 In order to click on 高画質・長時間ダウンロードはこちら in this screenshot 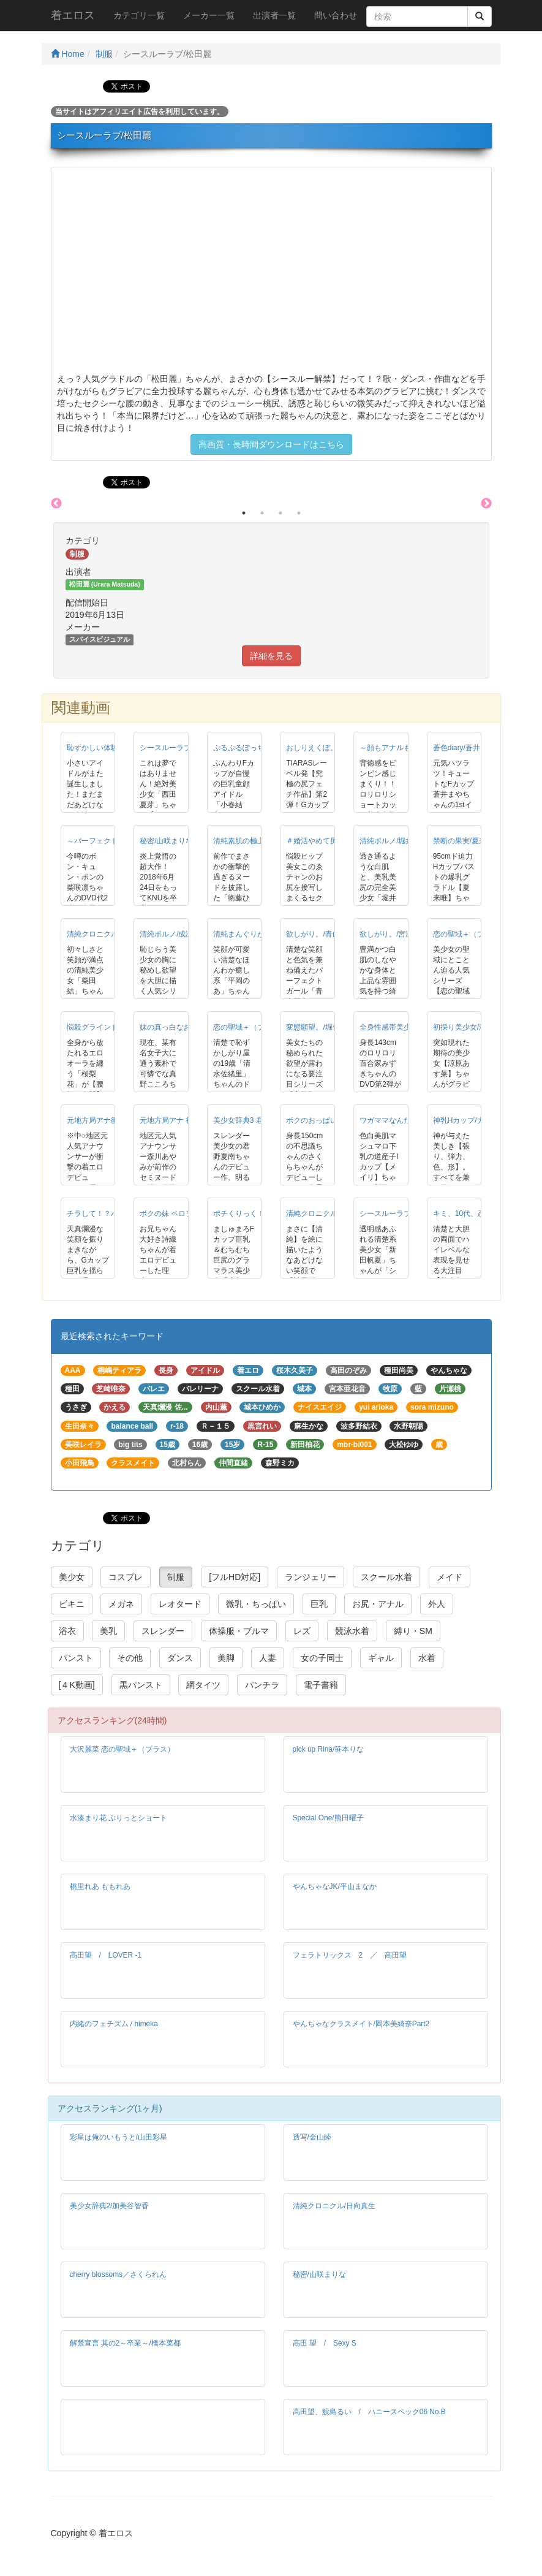, I will do `click(271, 444)`.